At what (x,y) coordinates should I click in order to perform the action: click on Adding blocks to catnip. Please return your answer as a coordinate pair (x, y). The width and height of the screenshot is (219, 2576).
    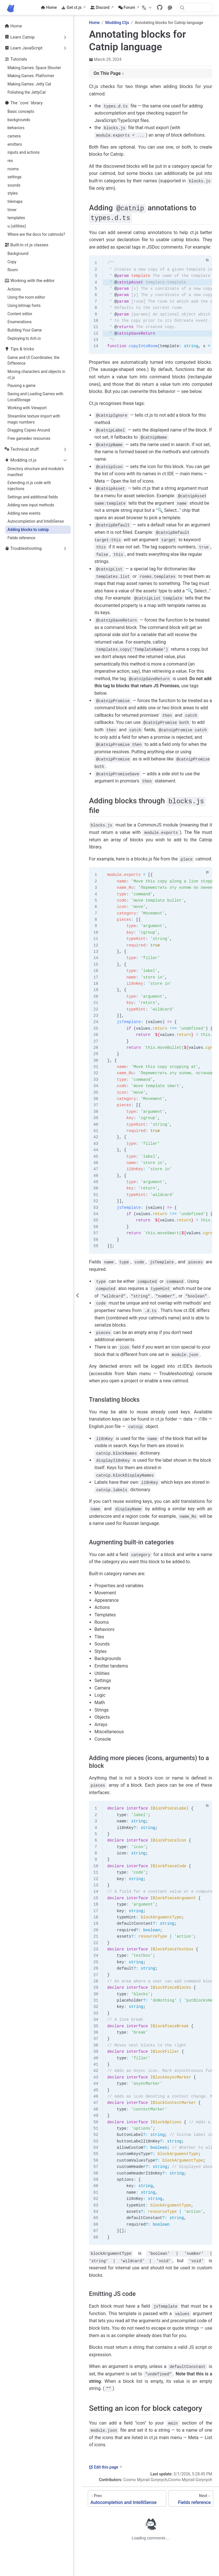
    Looking at the image, I should click on (28, 529).